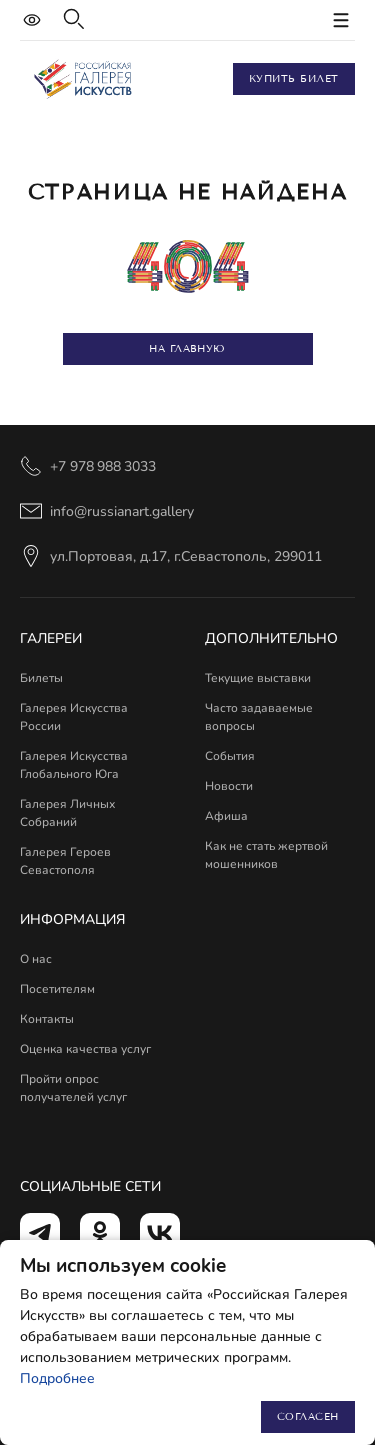 This screenshot has height=1445, width=375. Describe the element at coordinates (57, 989) in the screenshot. I see `Посетителям` at that location.